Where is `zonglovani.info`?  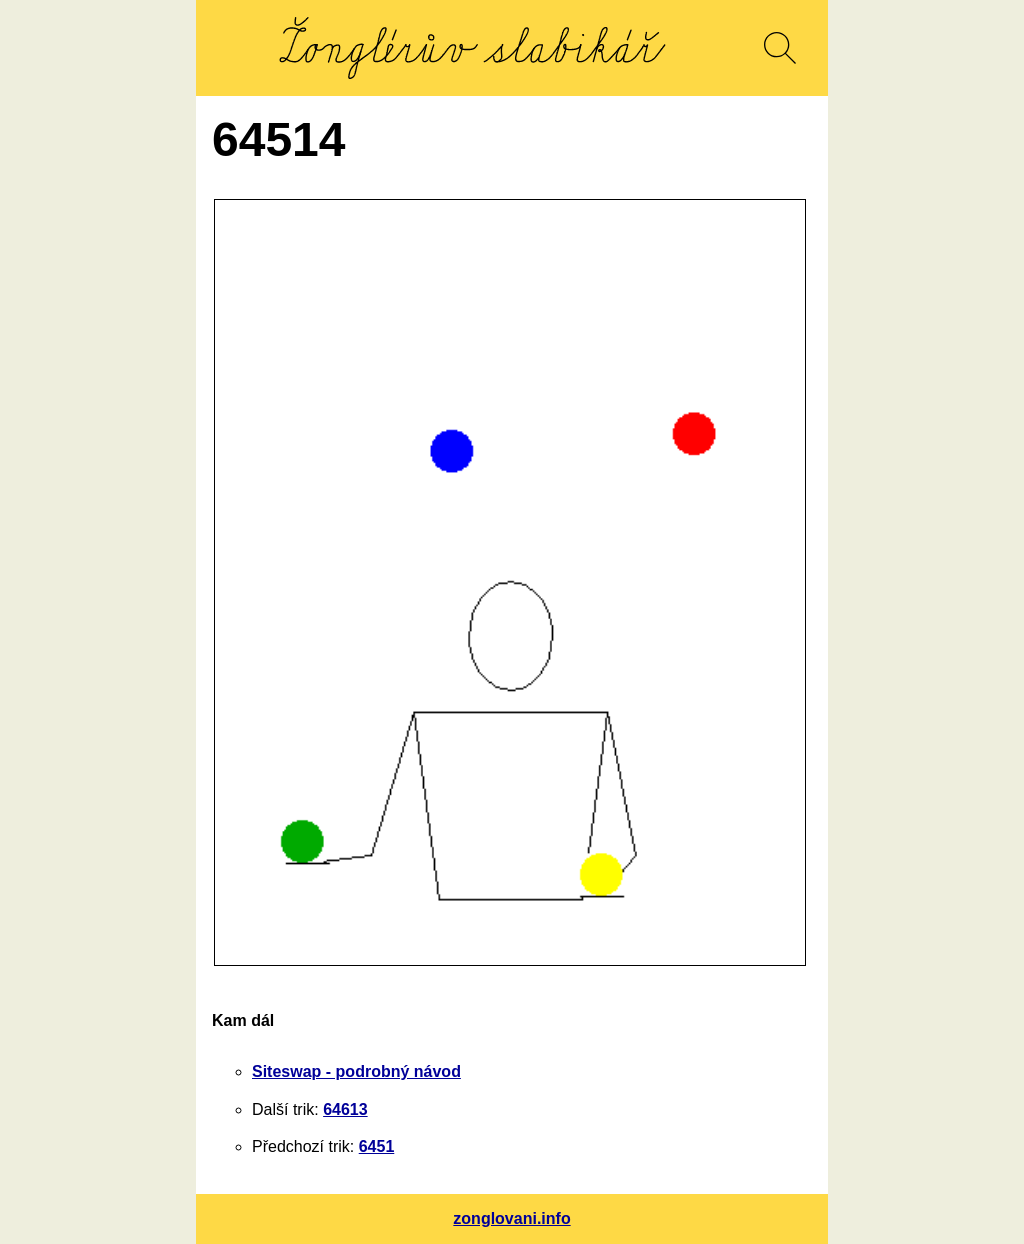 zonglovani.info is located at coordinates (511, 1218).